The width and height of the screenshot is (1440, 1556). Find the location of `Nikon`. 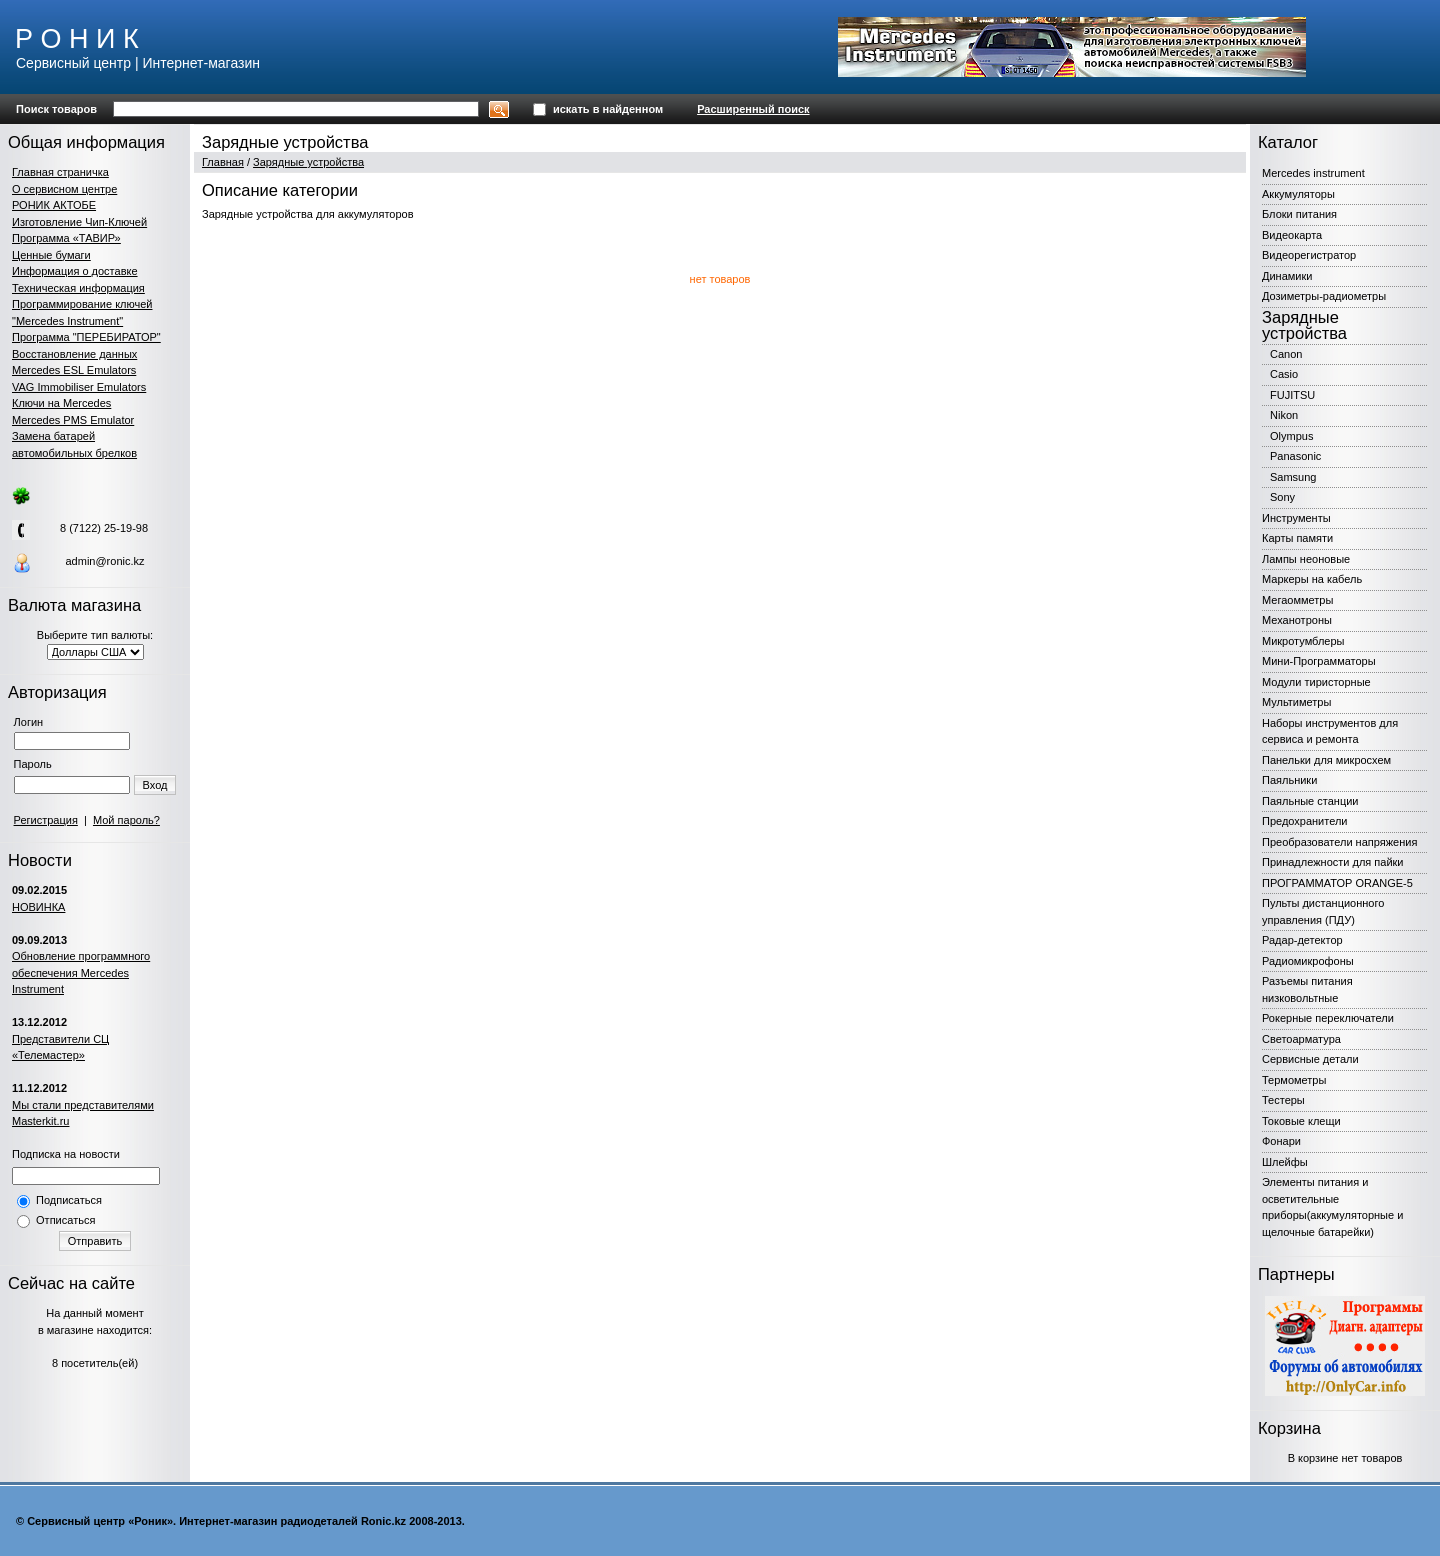

Nikon is located at coordinates (1284, 415).